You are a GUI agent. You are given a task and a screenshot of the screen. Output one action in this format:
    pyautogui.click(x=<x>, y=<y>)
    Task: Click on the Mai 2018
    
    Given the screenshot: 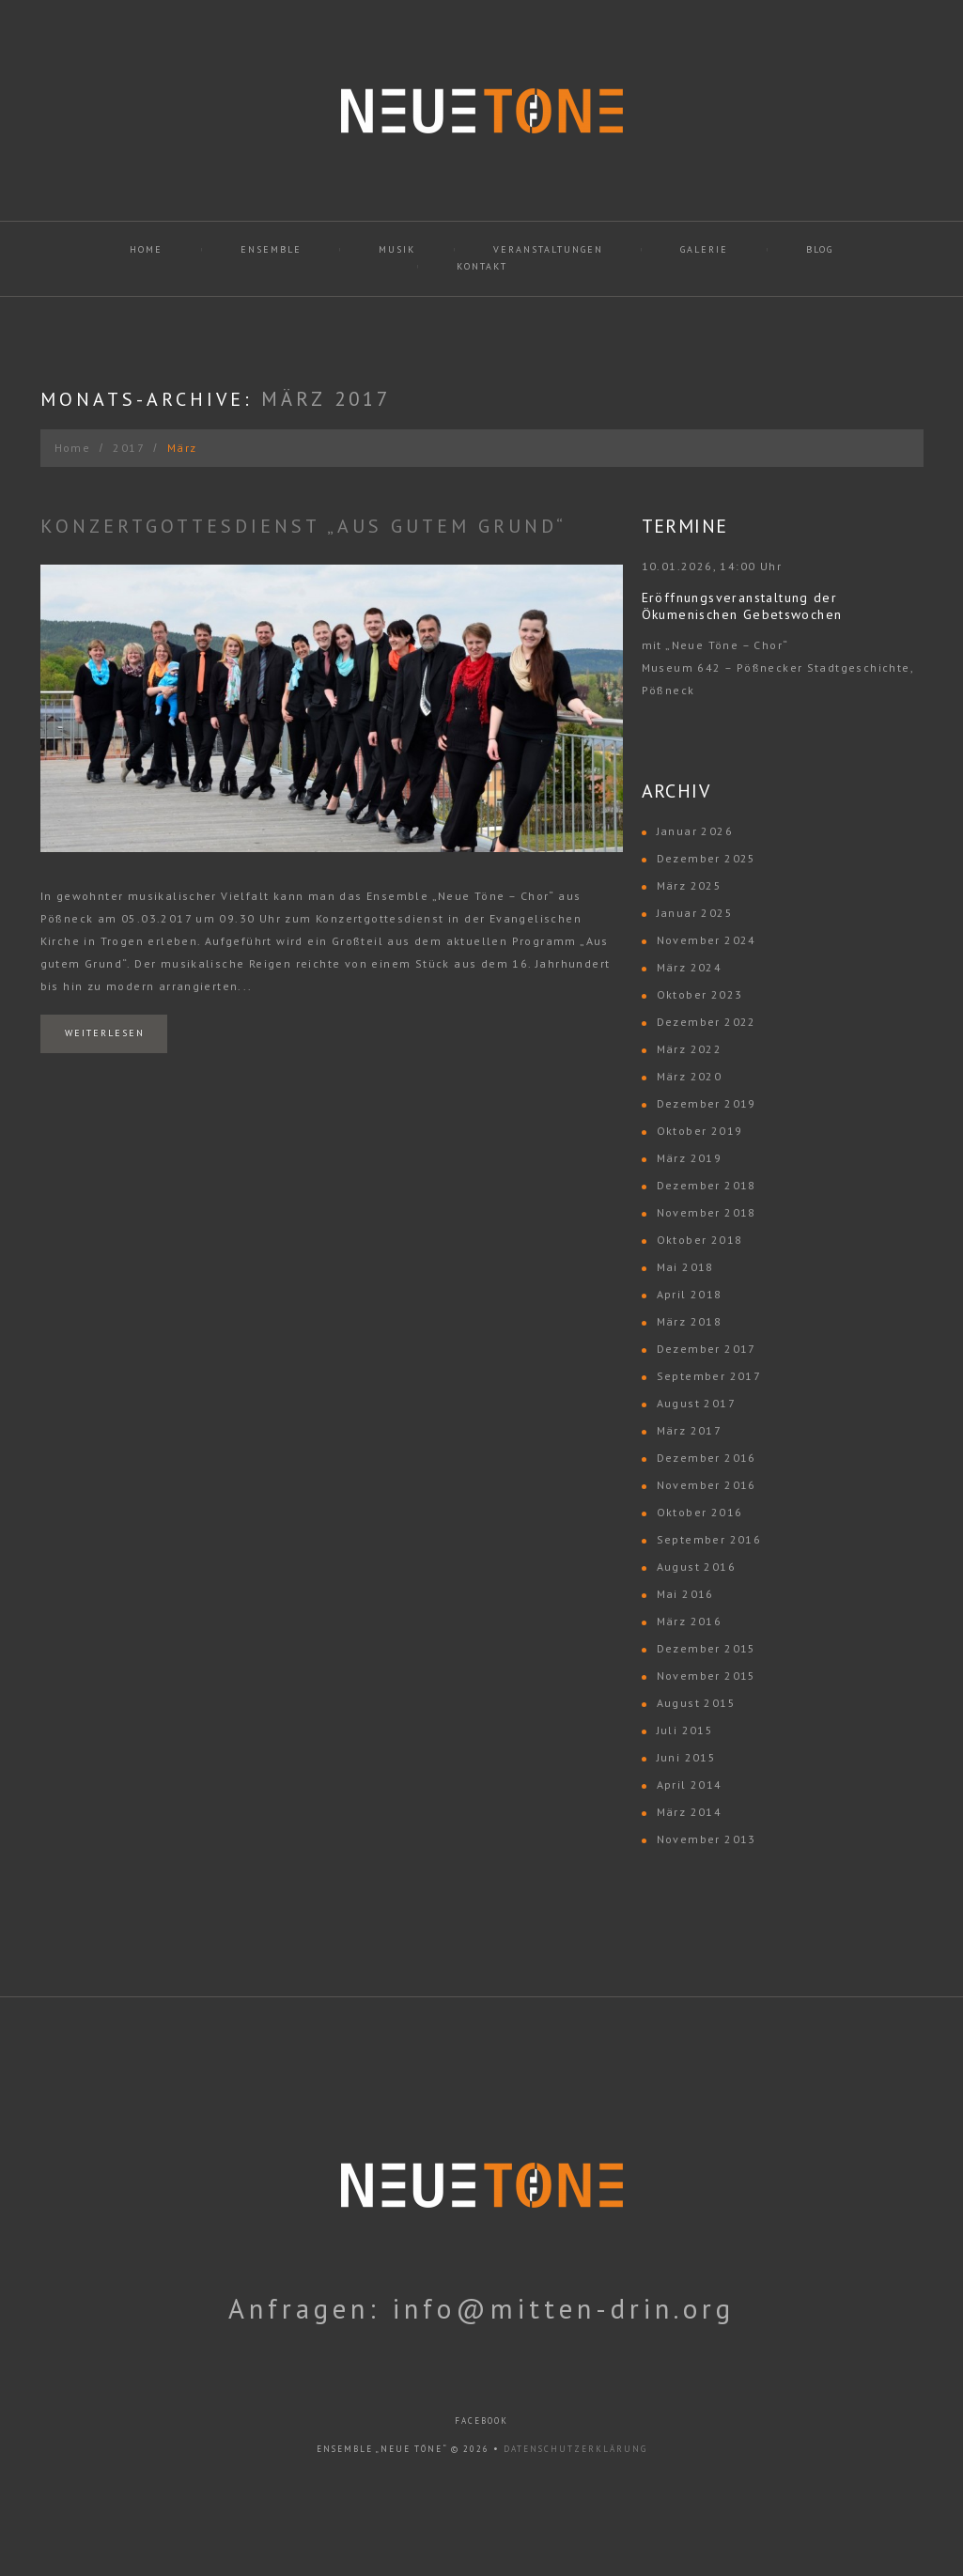 What is the action you would take?
    pyautogui.click(x=685, y=1267)
    